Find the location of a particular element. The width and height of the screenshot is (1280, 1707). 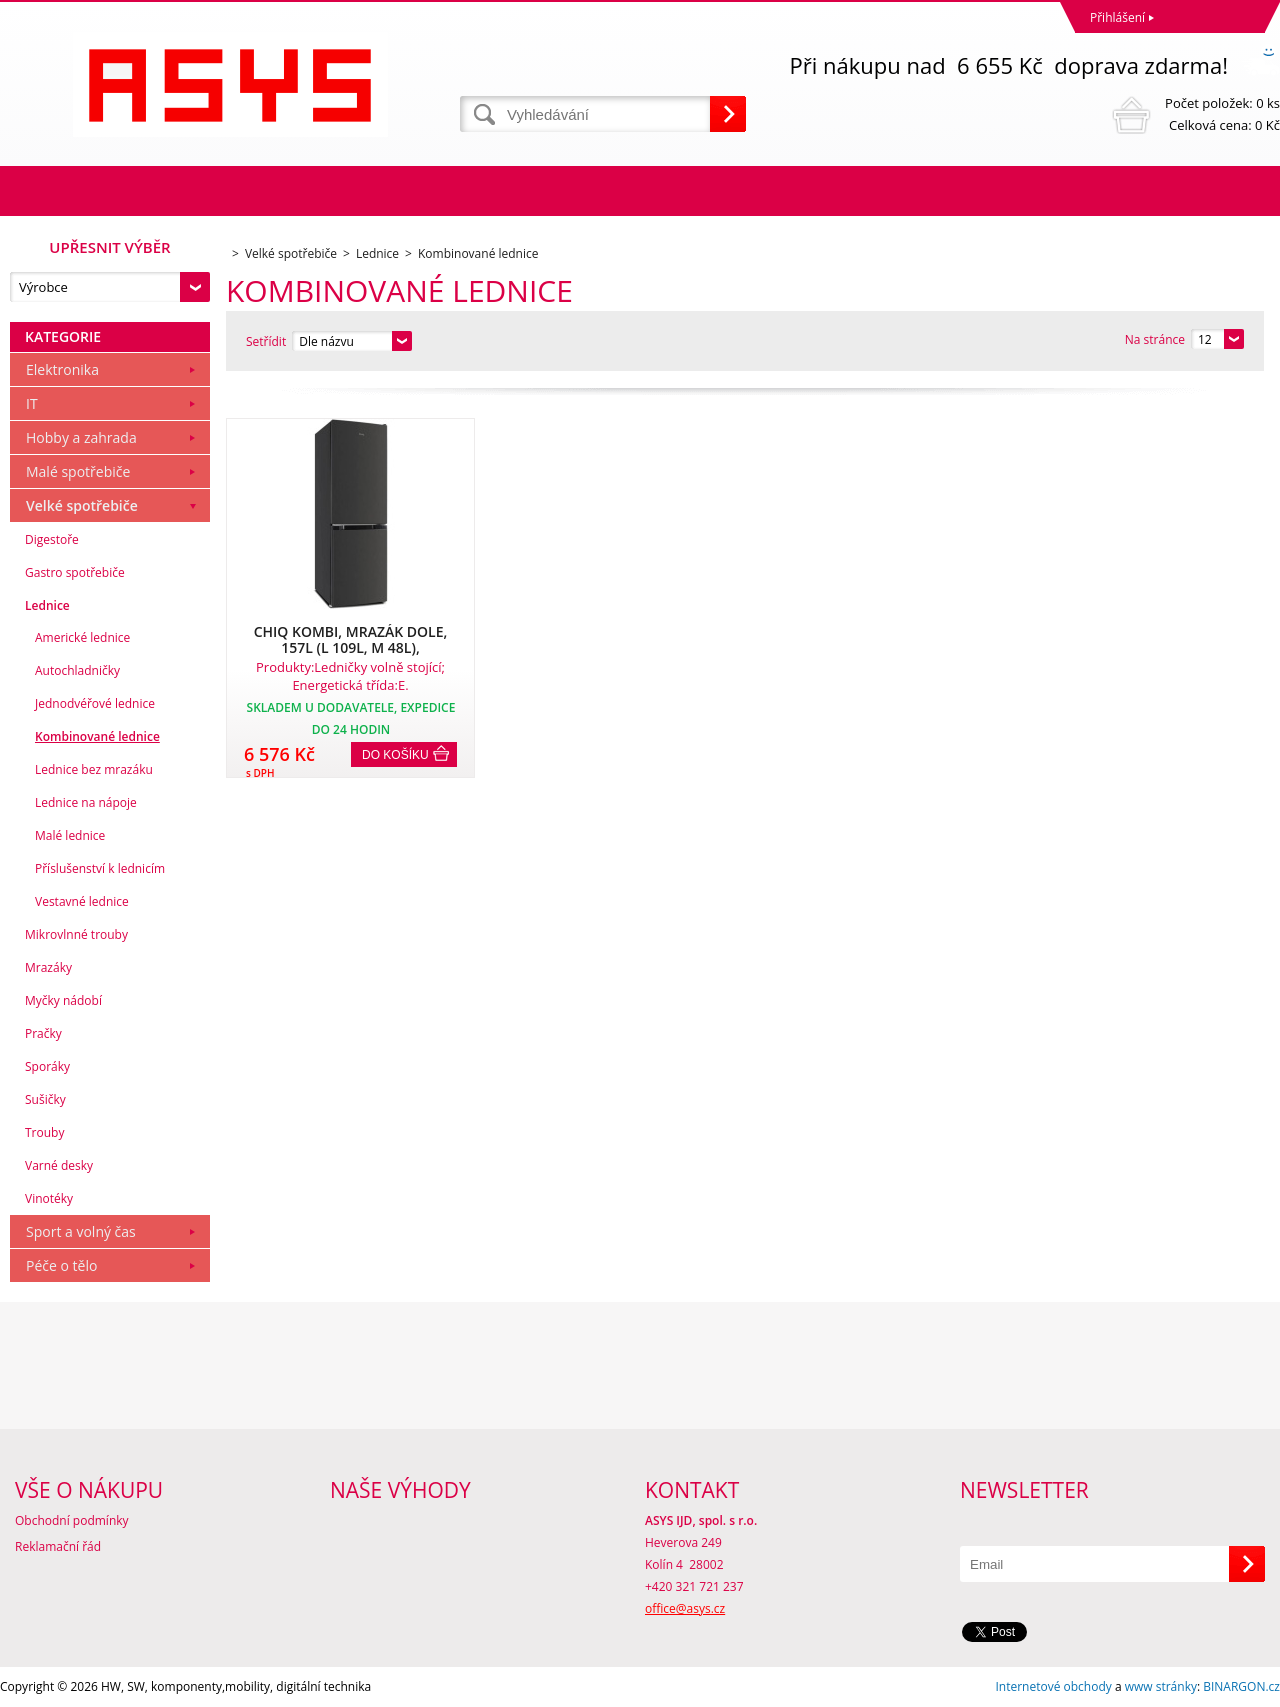

Trouby is located at coordinates (44, 1132).